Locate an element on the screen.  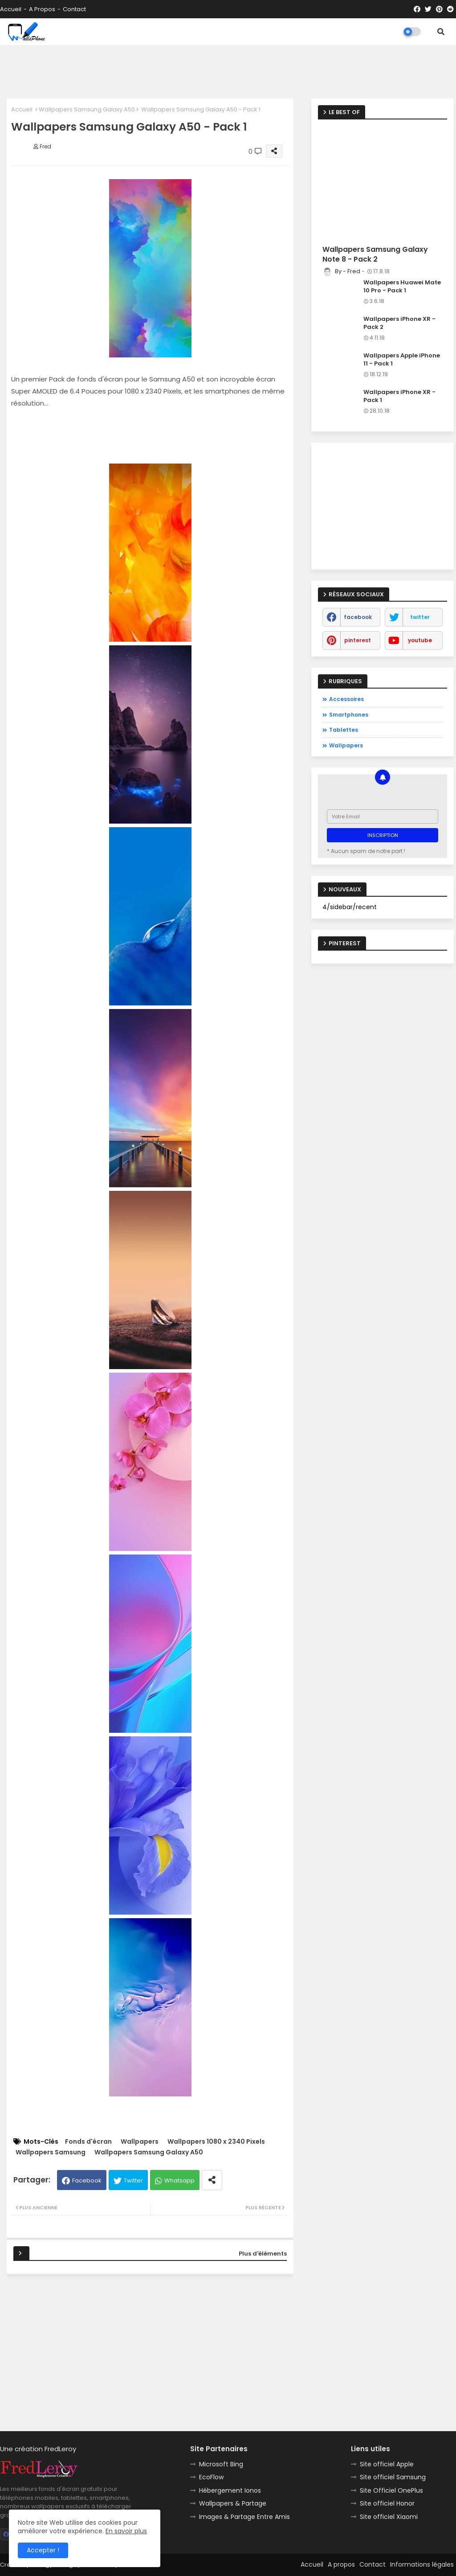
Hébergement Ionos is located at coordinates (230, 2490).